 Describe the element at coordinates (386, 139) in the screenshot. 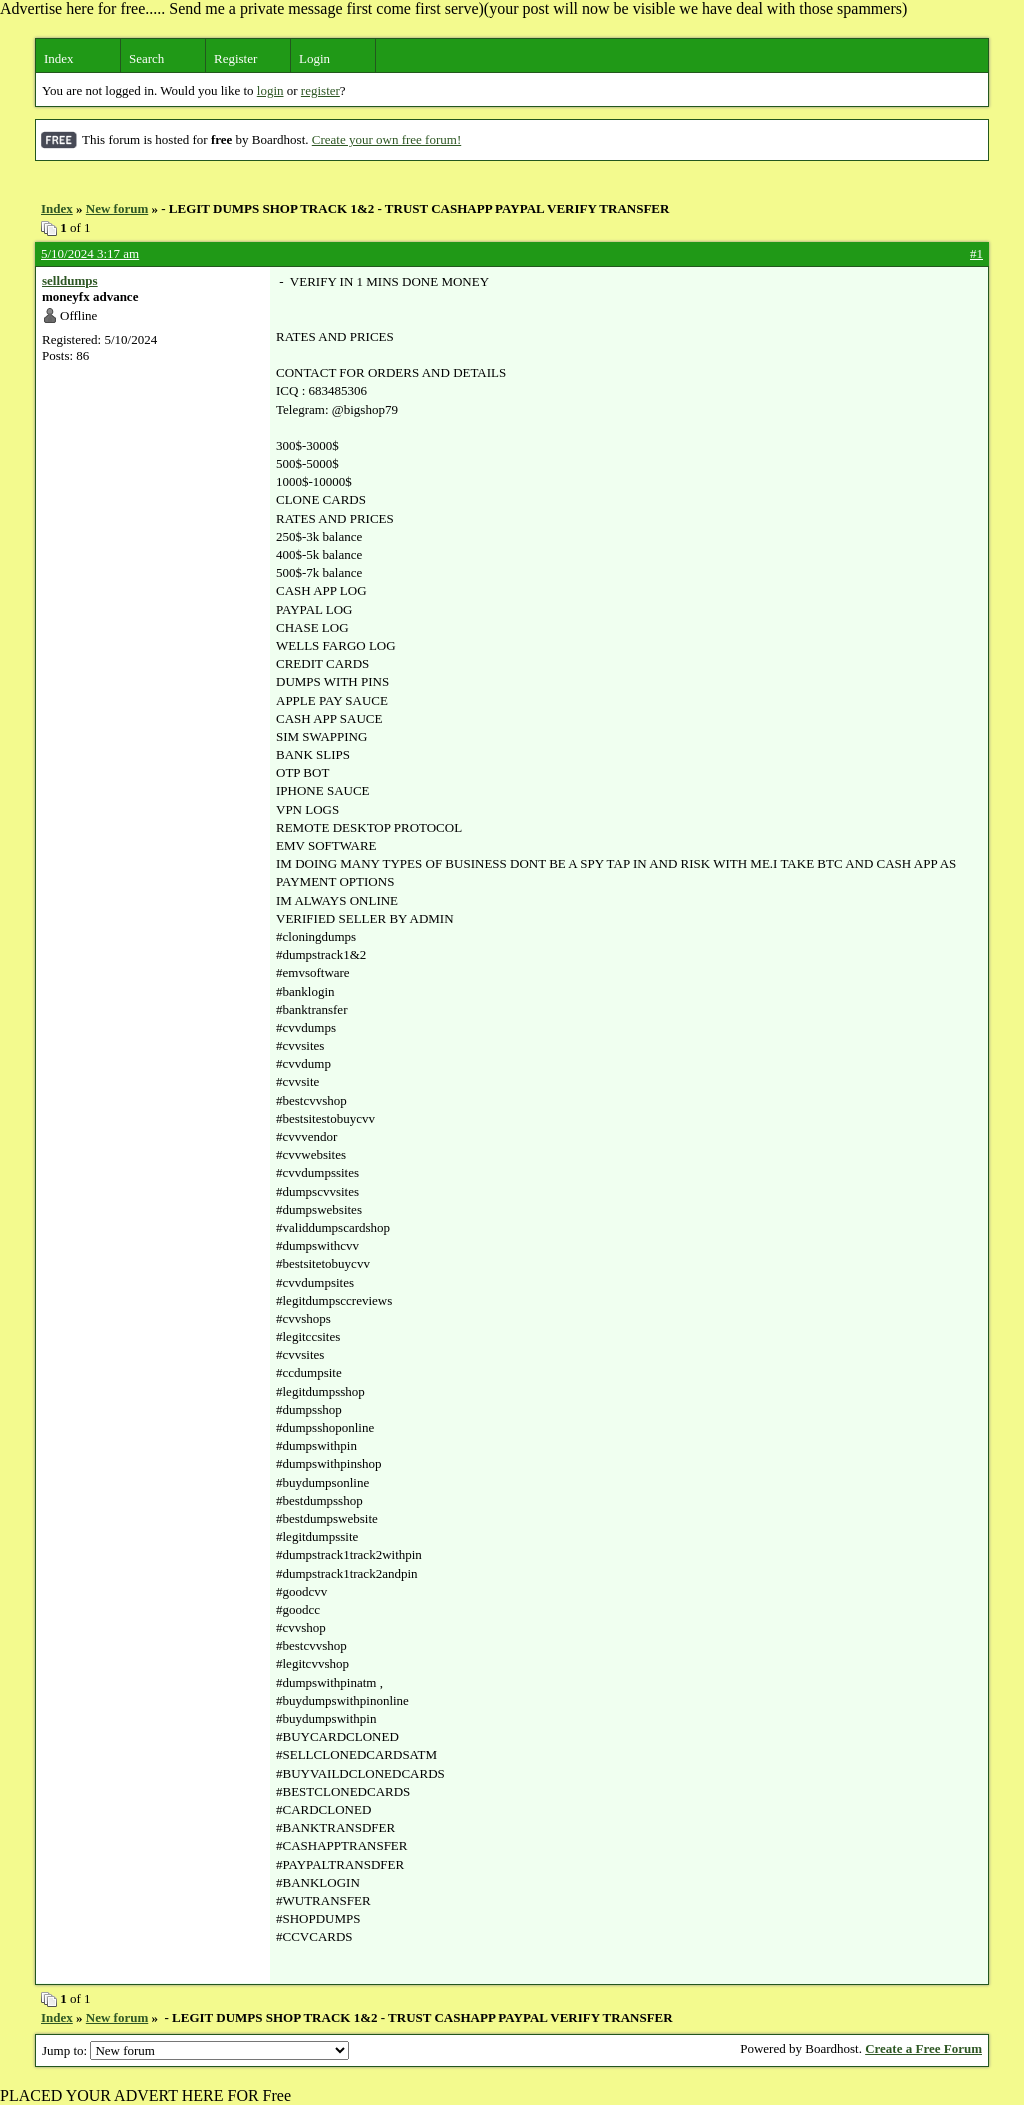

I see `Create your own free forum!` at that location.